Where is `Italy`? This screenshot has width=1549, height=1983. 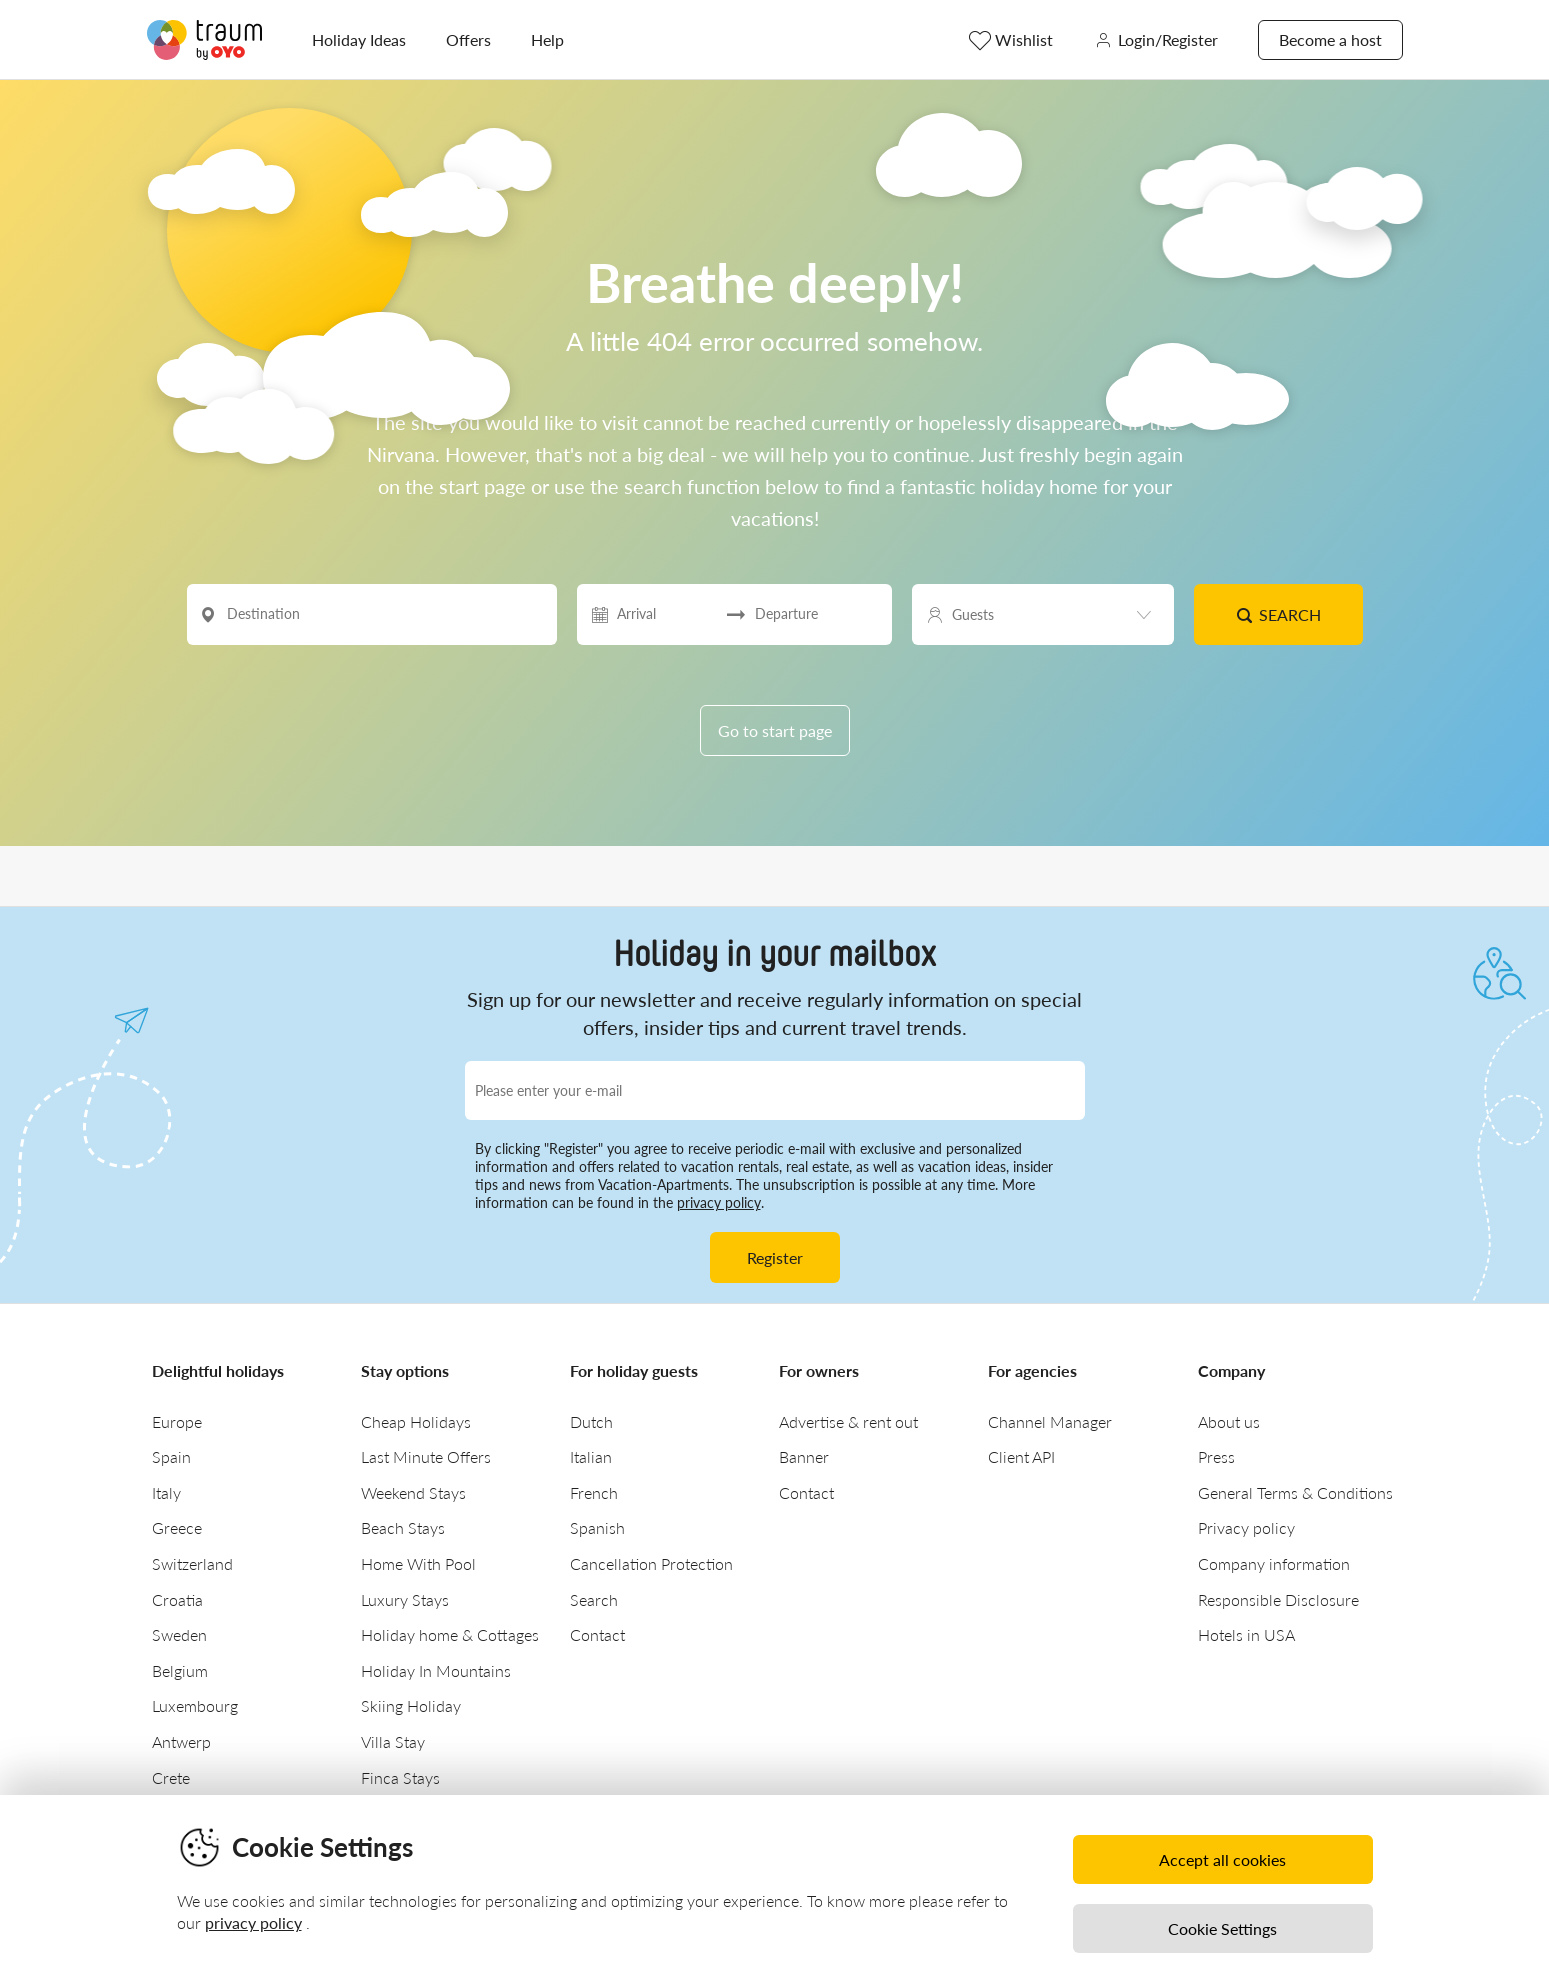 Italy is located at coordinates (166, 1492).